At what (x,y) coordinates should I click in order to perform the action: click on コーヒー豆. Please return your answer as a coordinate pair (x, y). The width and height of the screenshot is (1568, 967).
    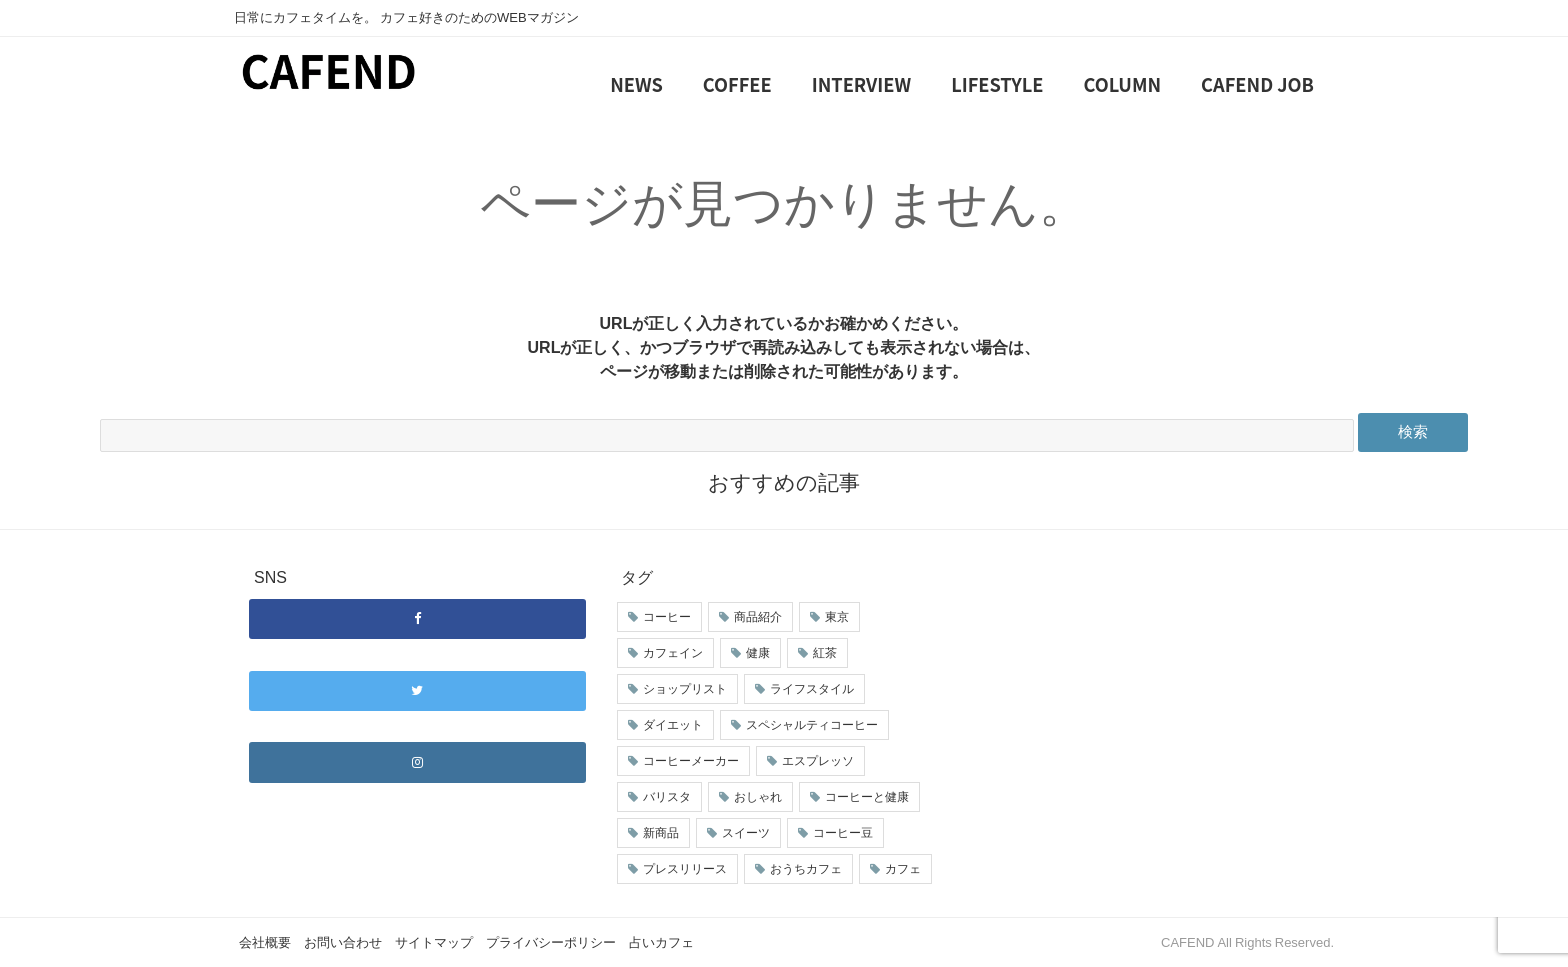
    Looking at the image, I should click on (843, 833).